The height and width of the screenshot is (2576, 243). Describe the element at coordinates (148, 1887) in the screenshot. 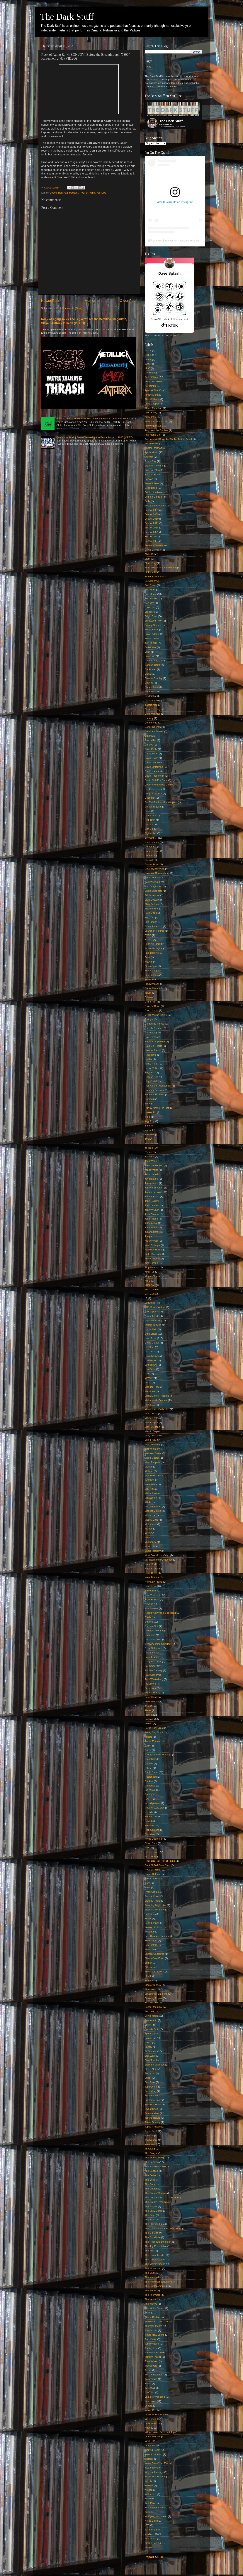

I see `Rush` at that location.